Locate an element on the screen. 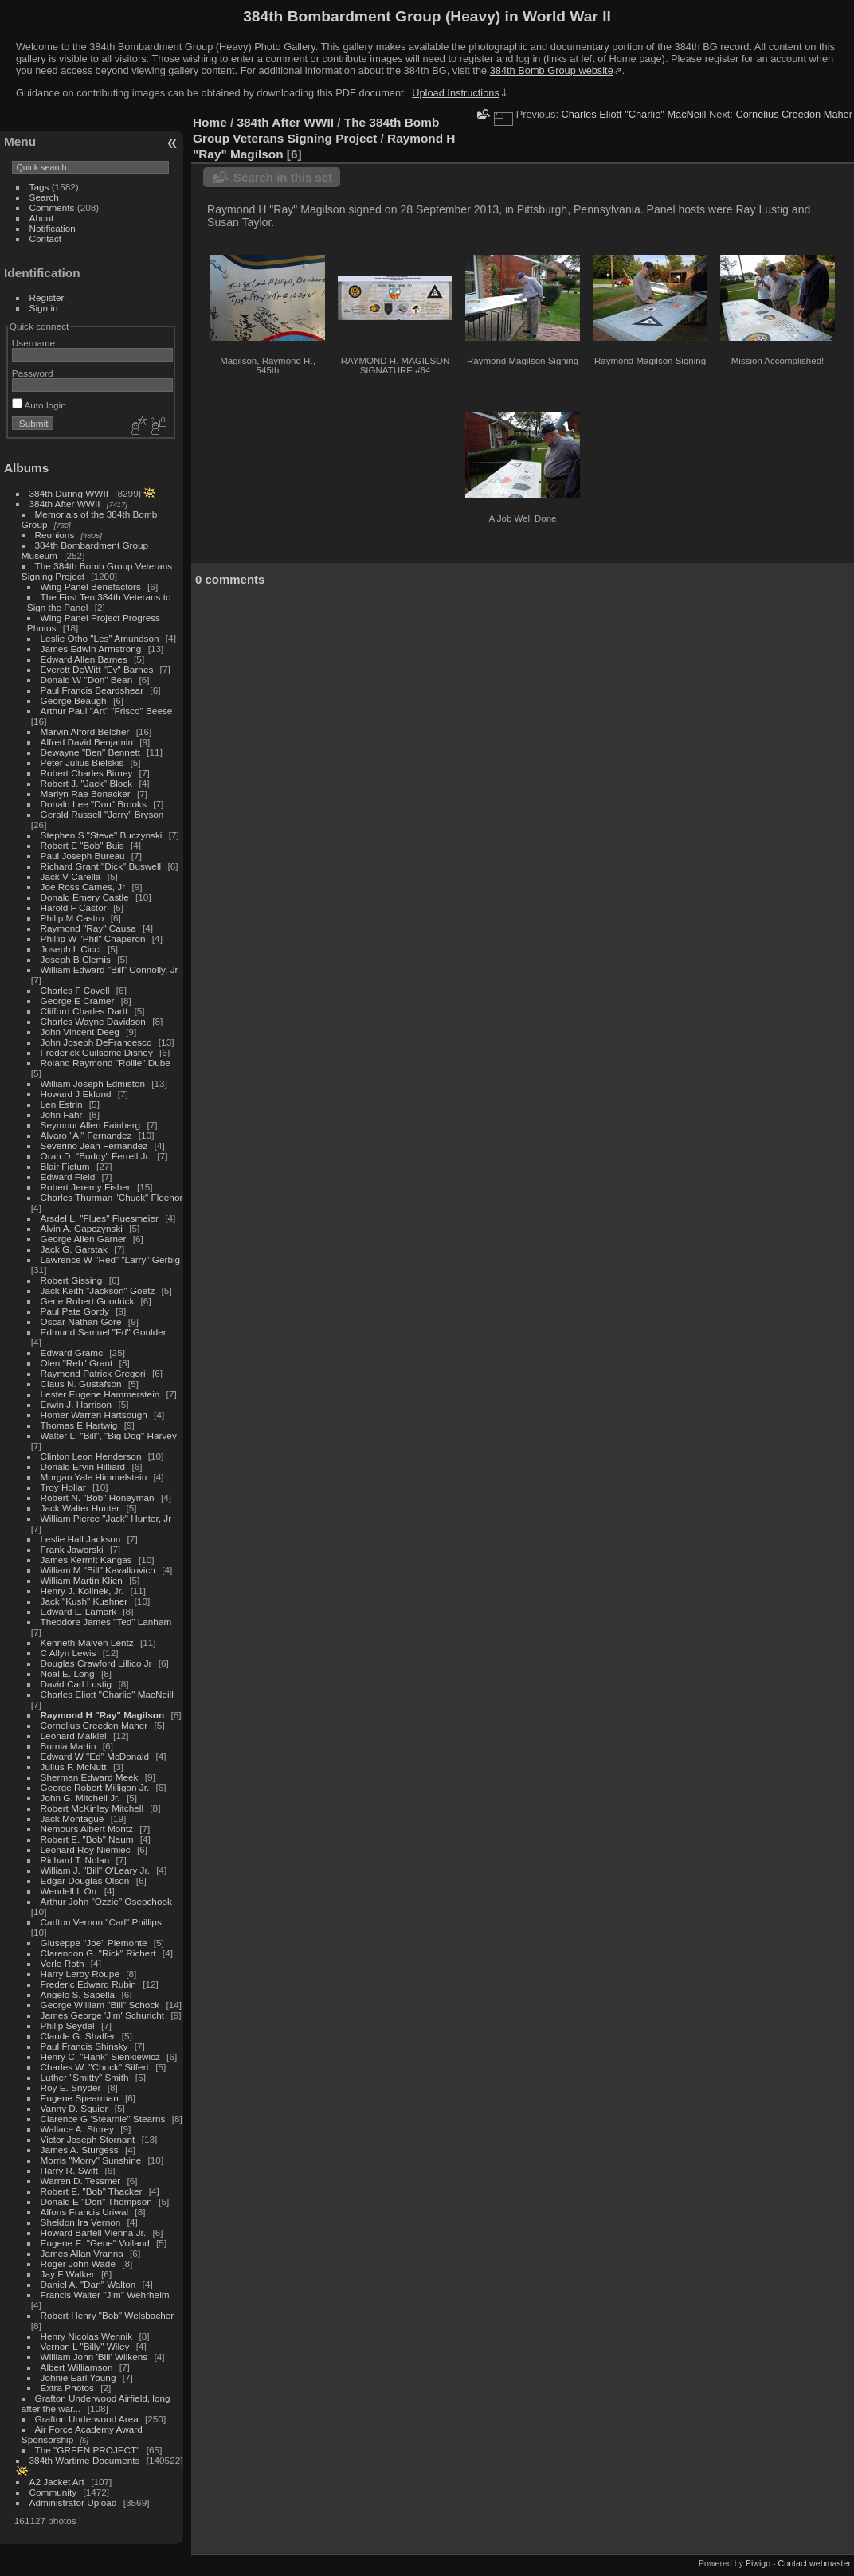 The image size is (854, 2576). Frederick Guilsome Disney is located at coordinates (97, 1052).